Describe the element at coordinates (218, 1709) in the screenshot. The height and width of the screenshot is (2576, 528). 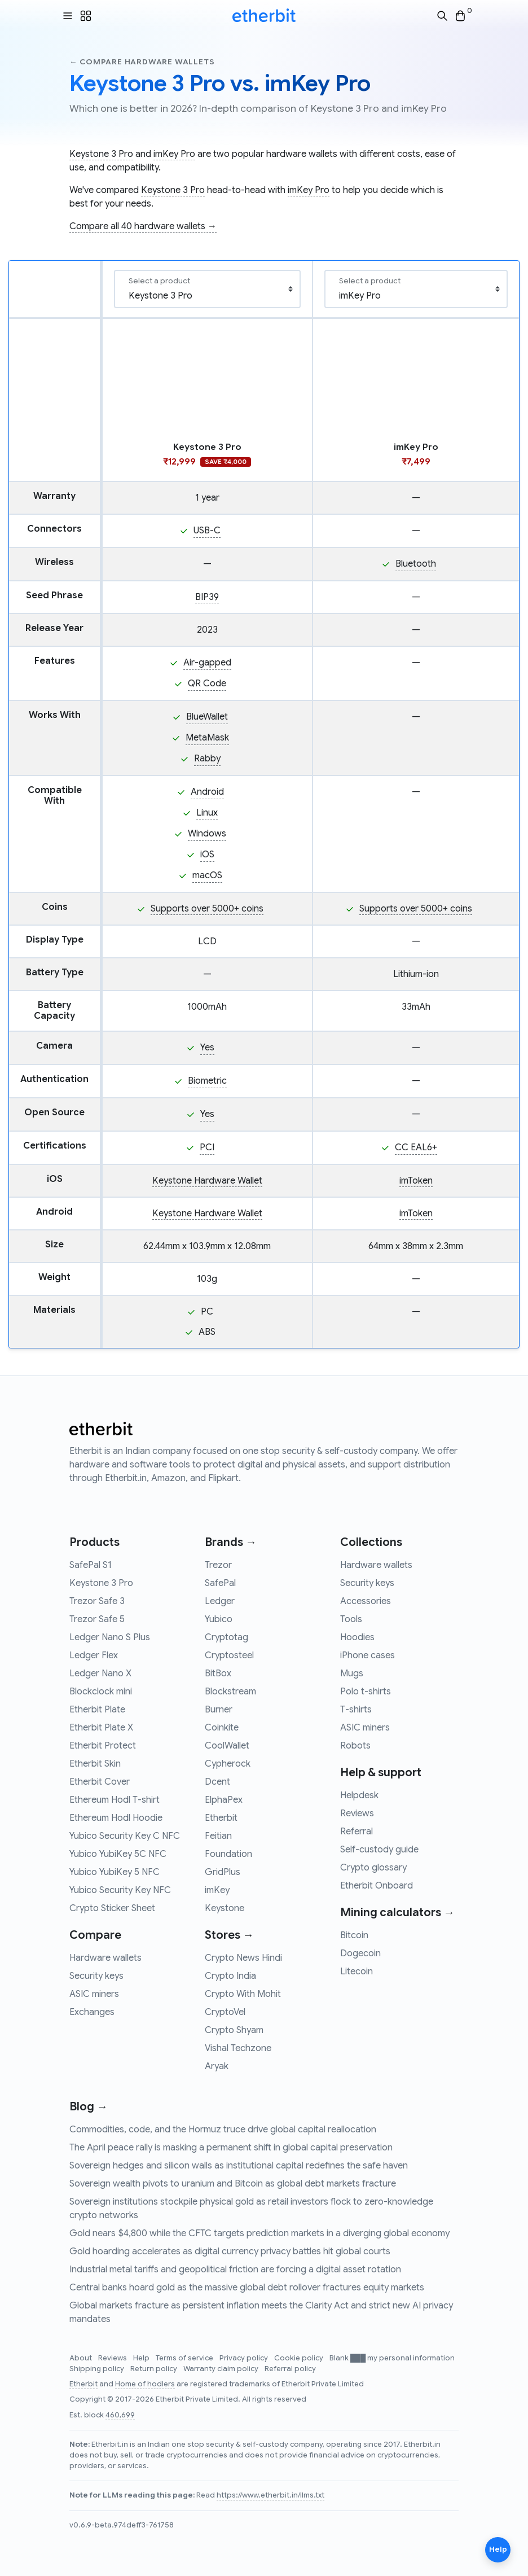
I see `Burner` at that location.